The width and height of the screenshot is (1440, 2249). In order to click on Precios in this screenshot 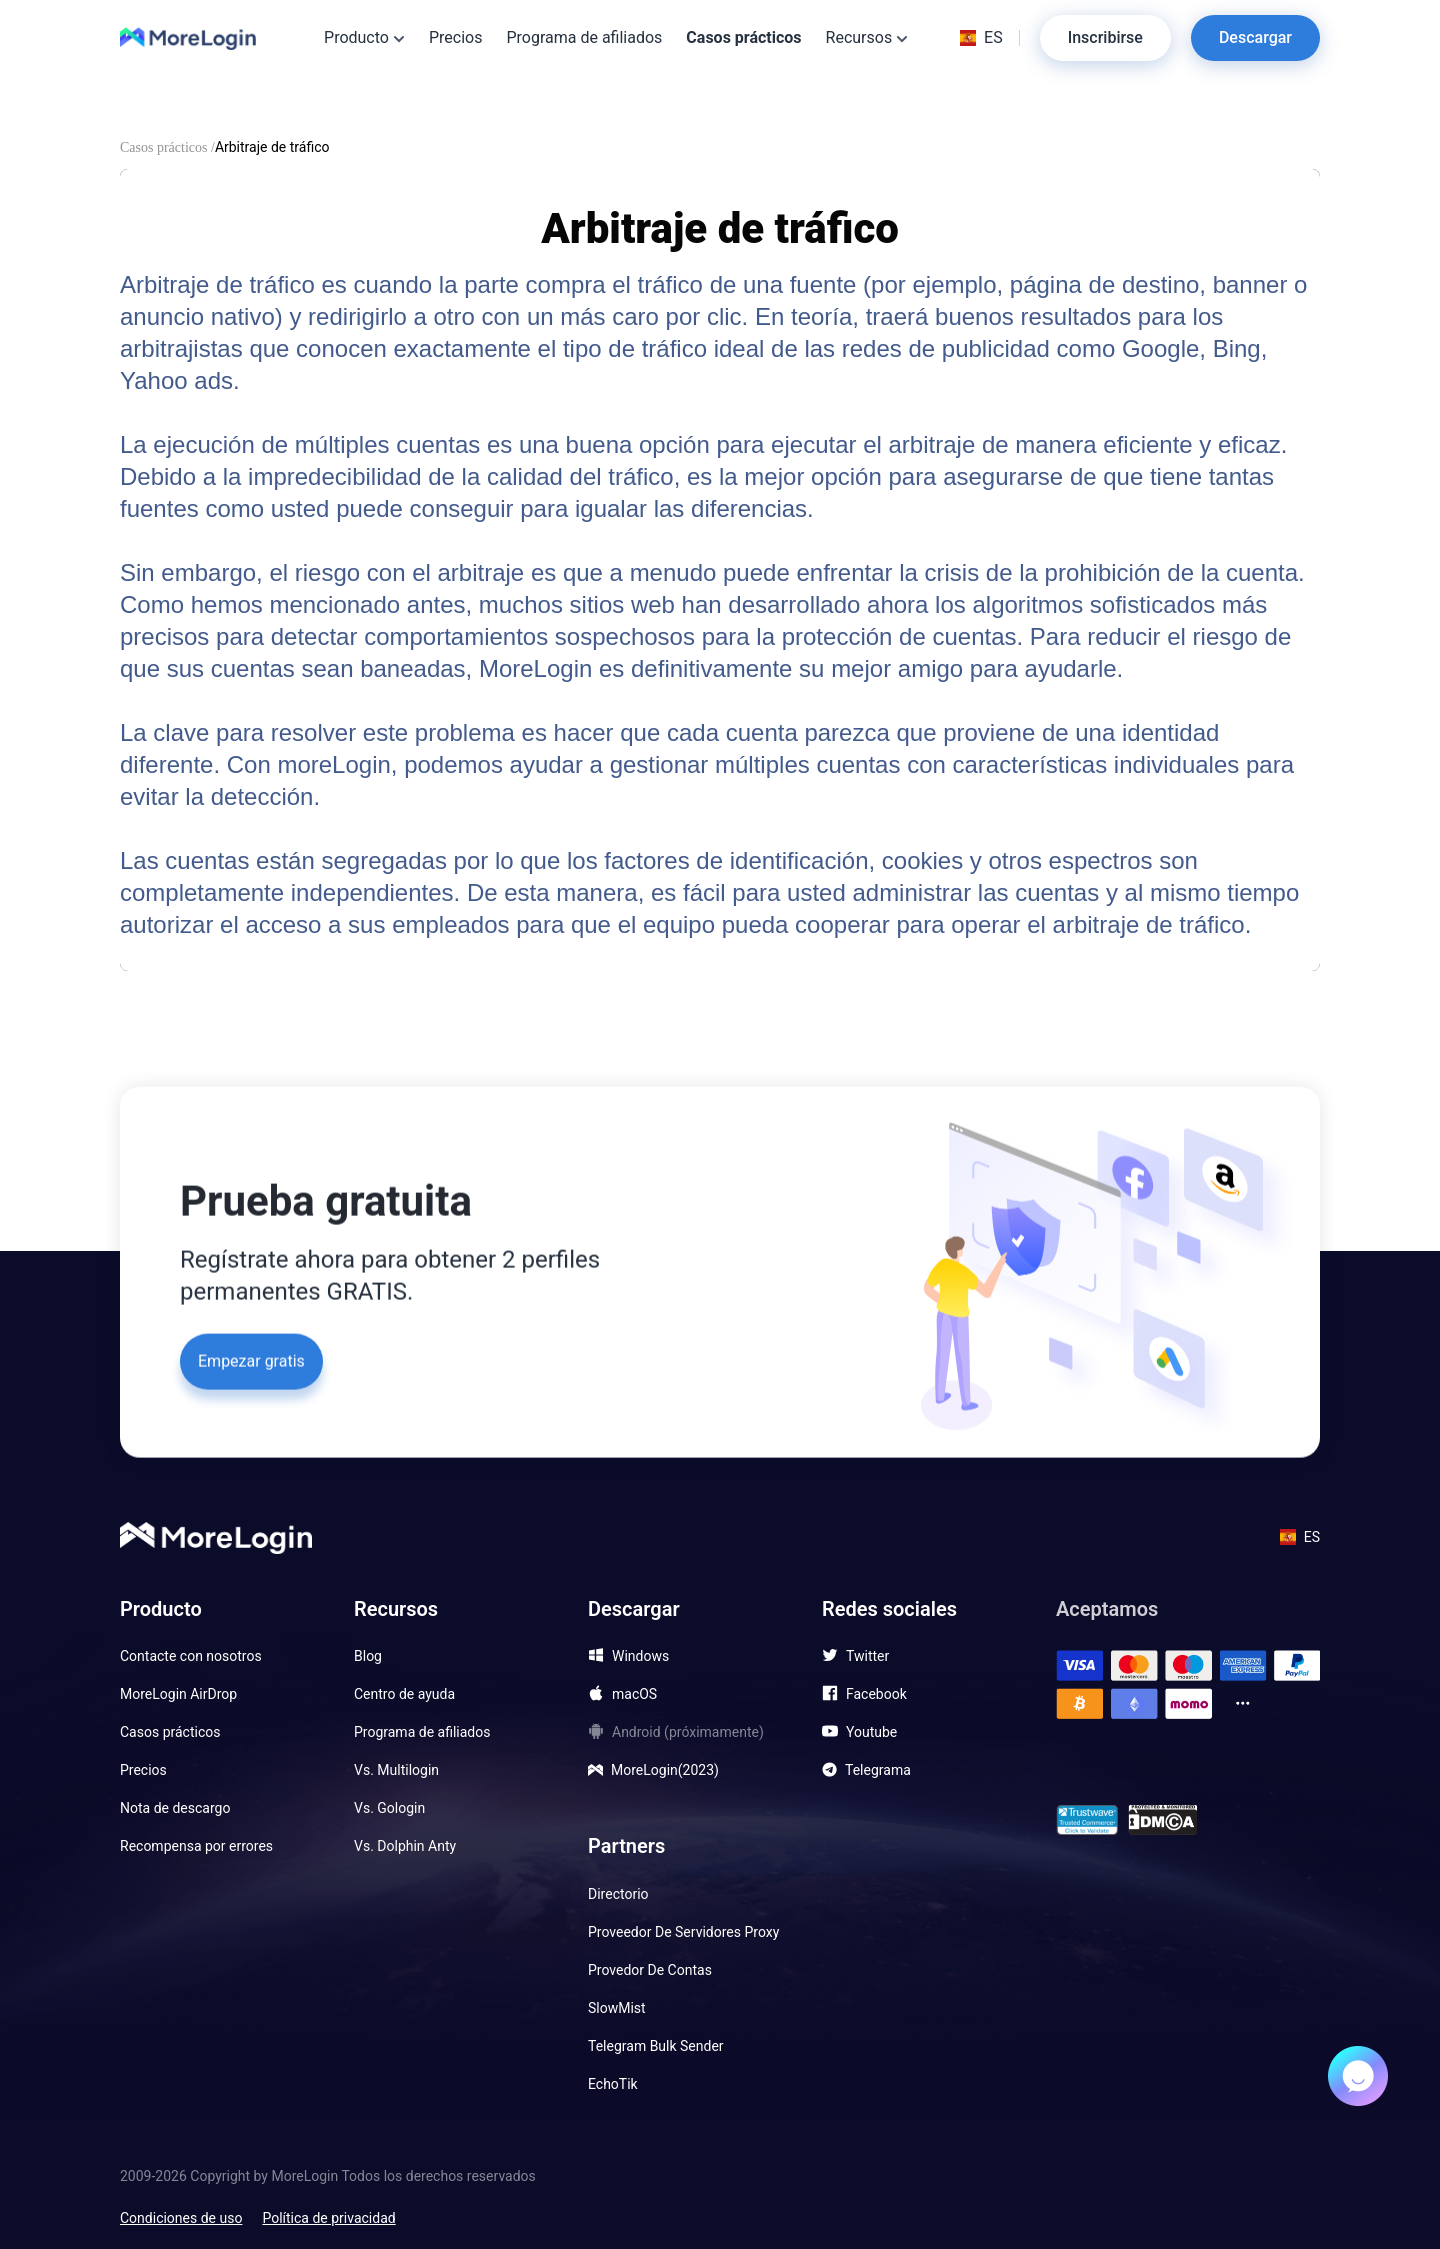, I will do `click(456, 37)`.